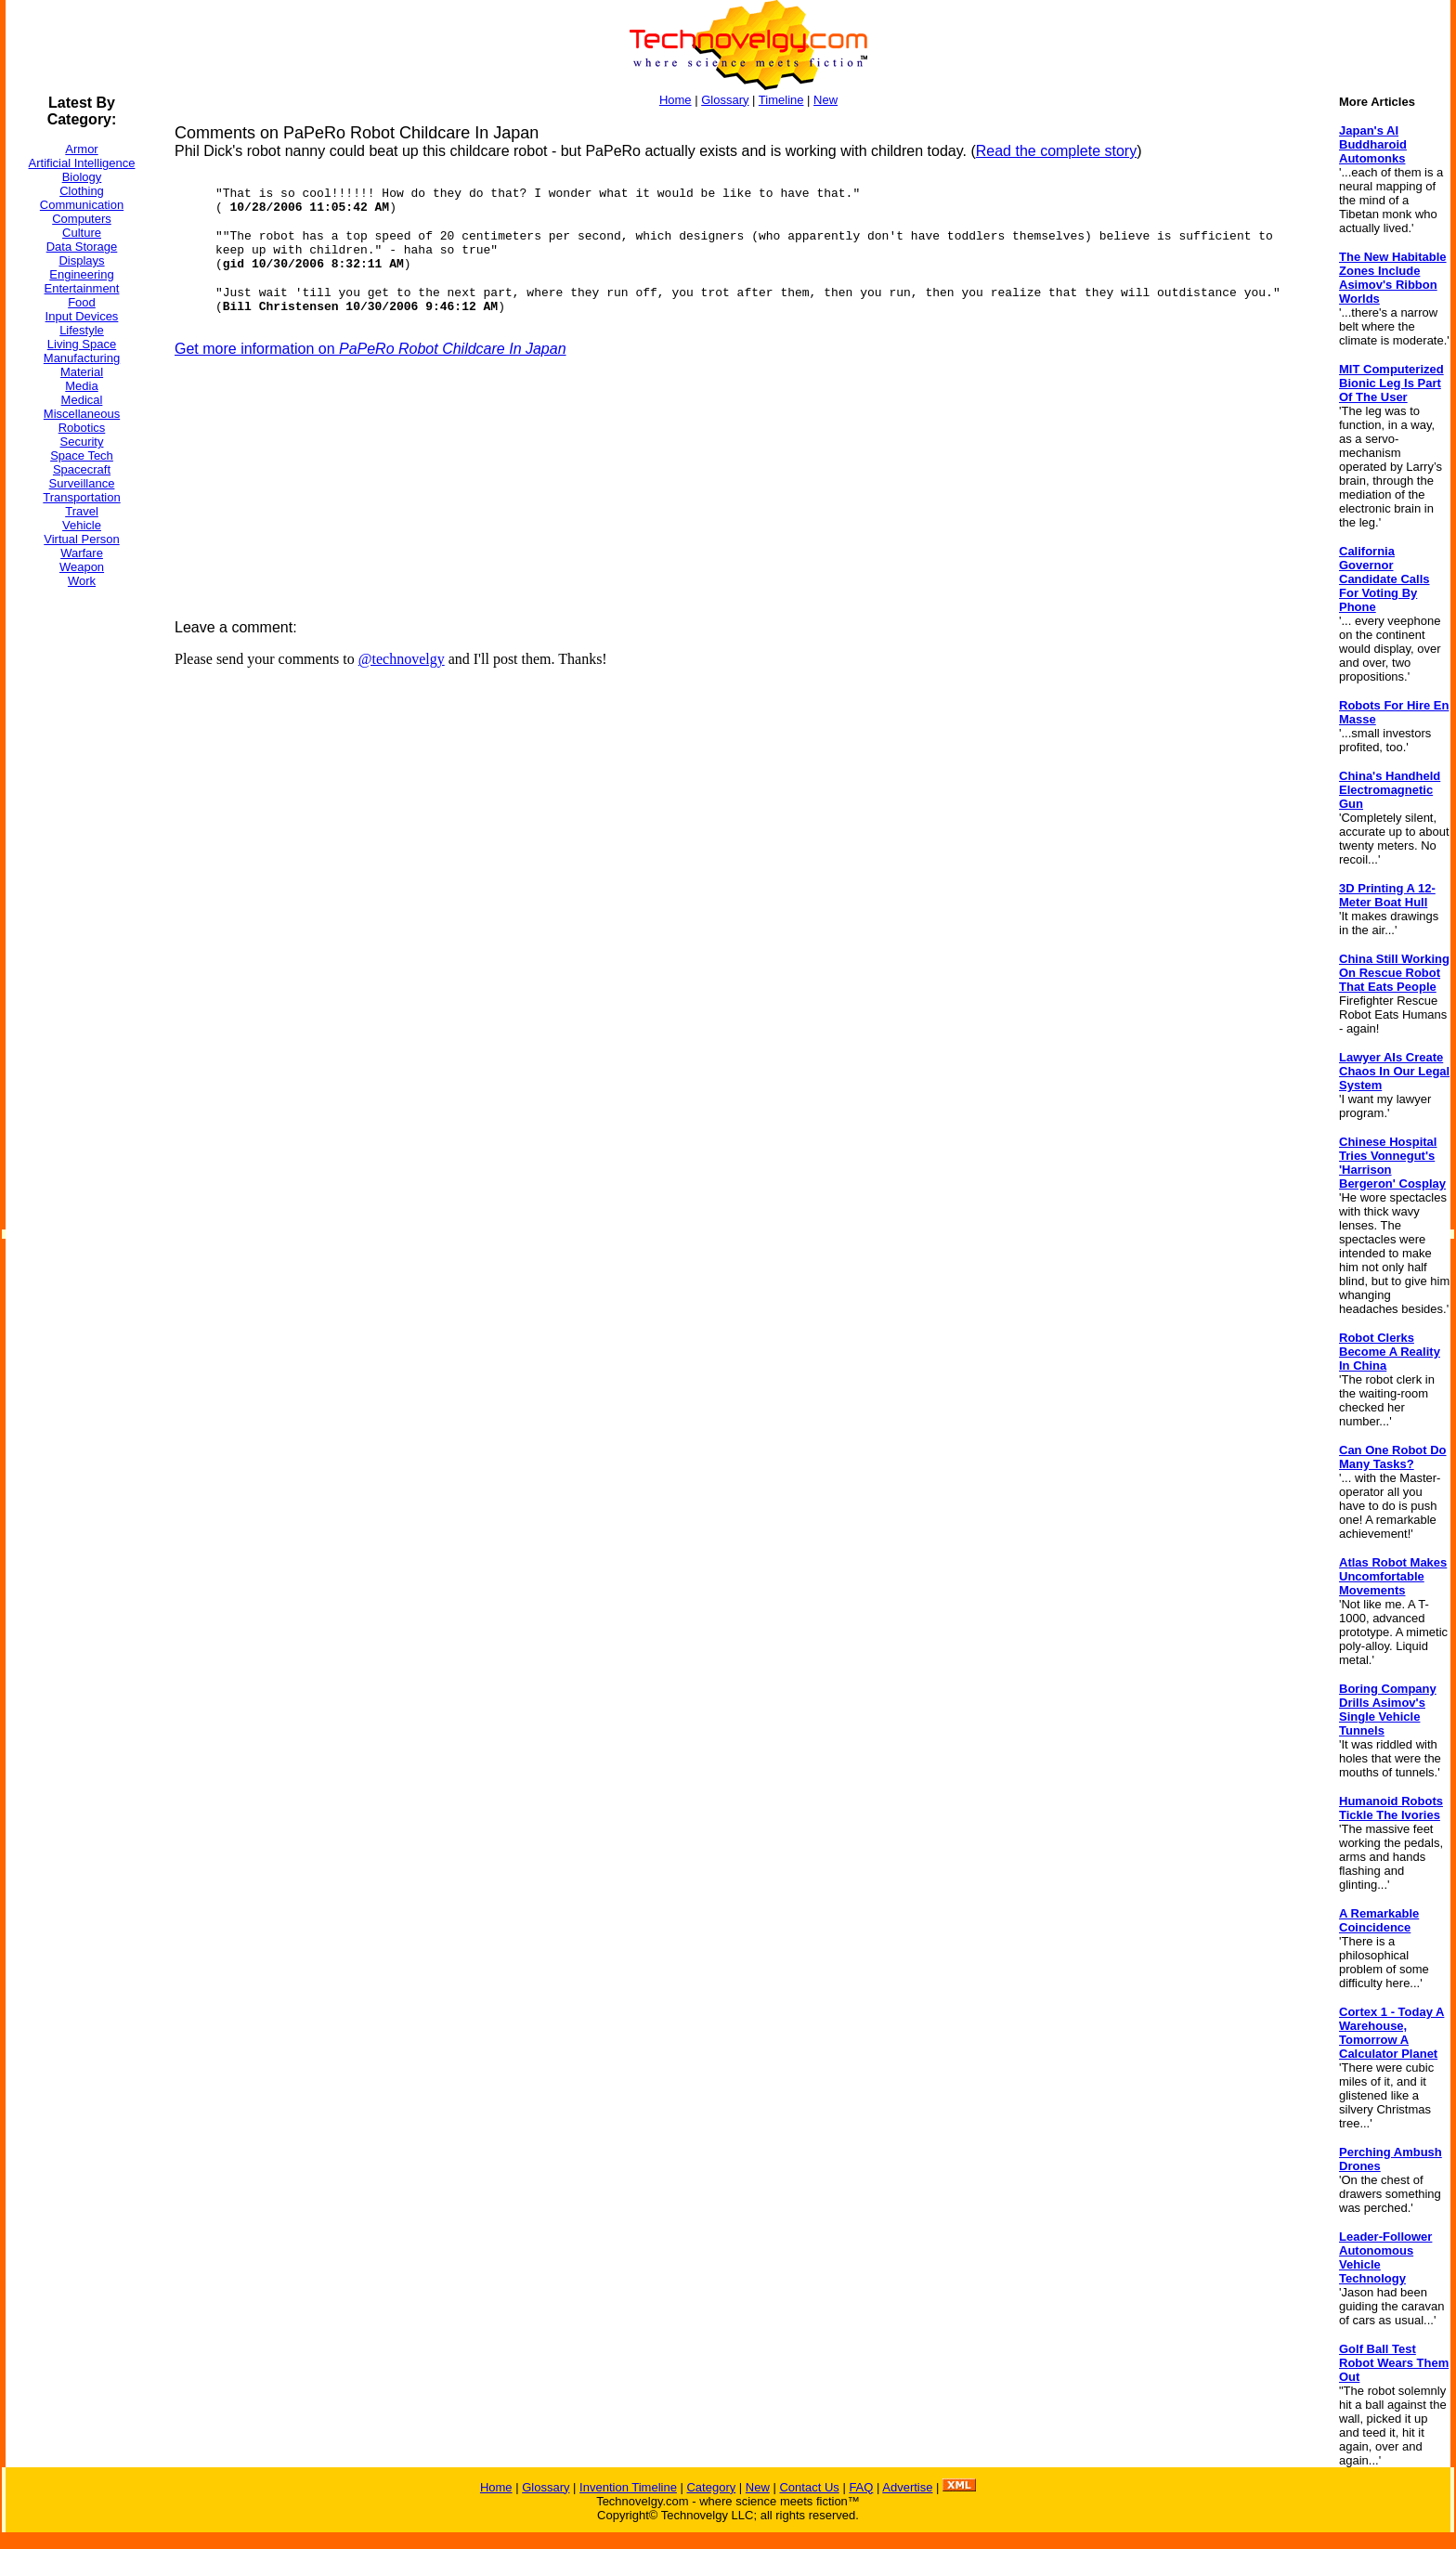 This screenshot has width=1456, height=2549. Describe the element at coordinates (81, 553) in the screenshot. I see `Warfare` at that location.